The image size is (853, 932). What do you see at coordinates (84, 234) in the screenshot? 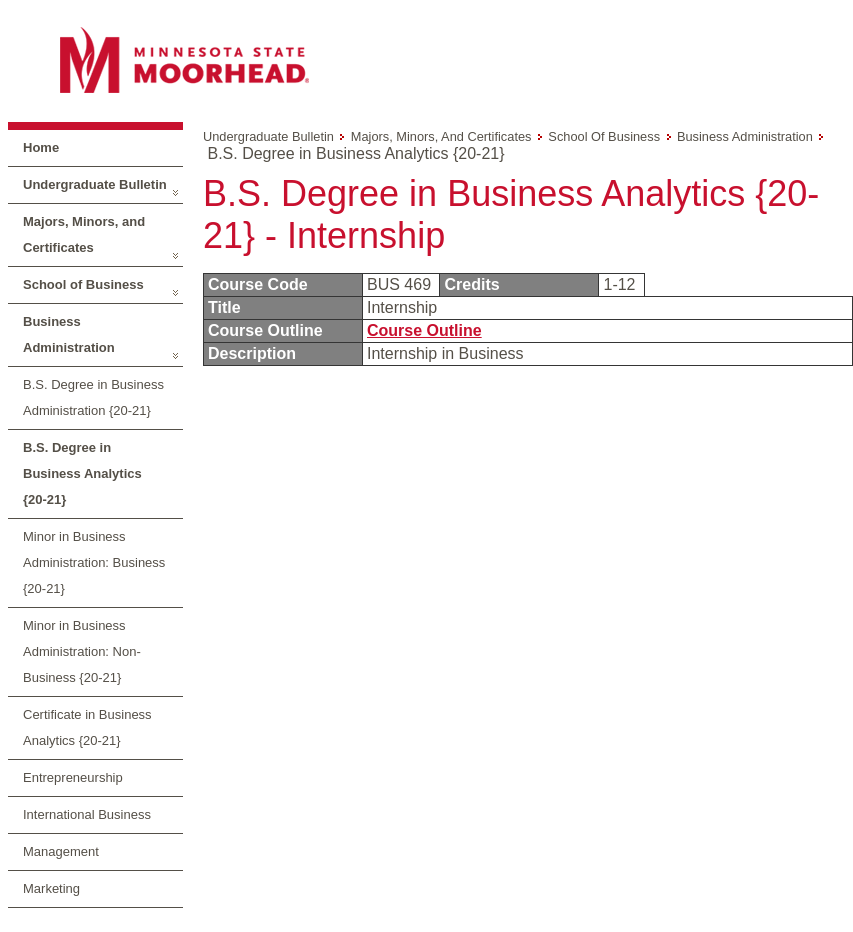
I see `Majors, Minors, and Certificates` at bounding box center [84, 234].